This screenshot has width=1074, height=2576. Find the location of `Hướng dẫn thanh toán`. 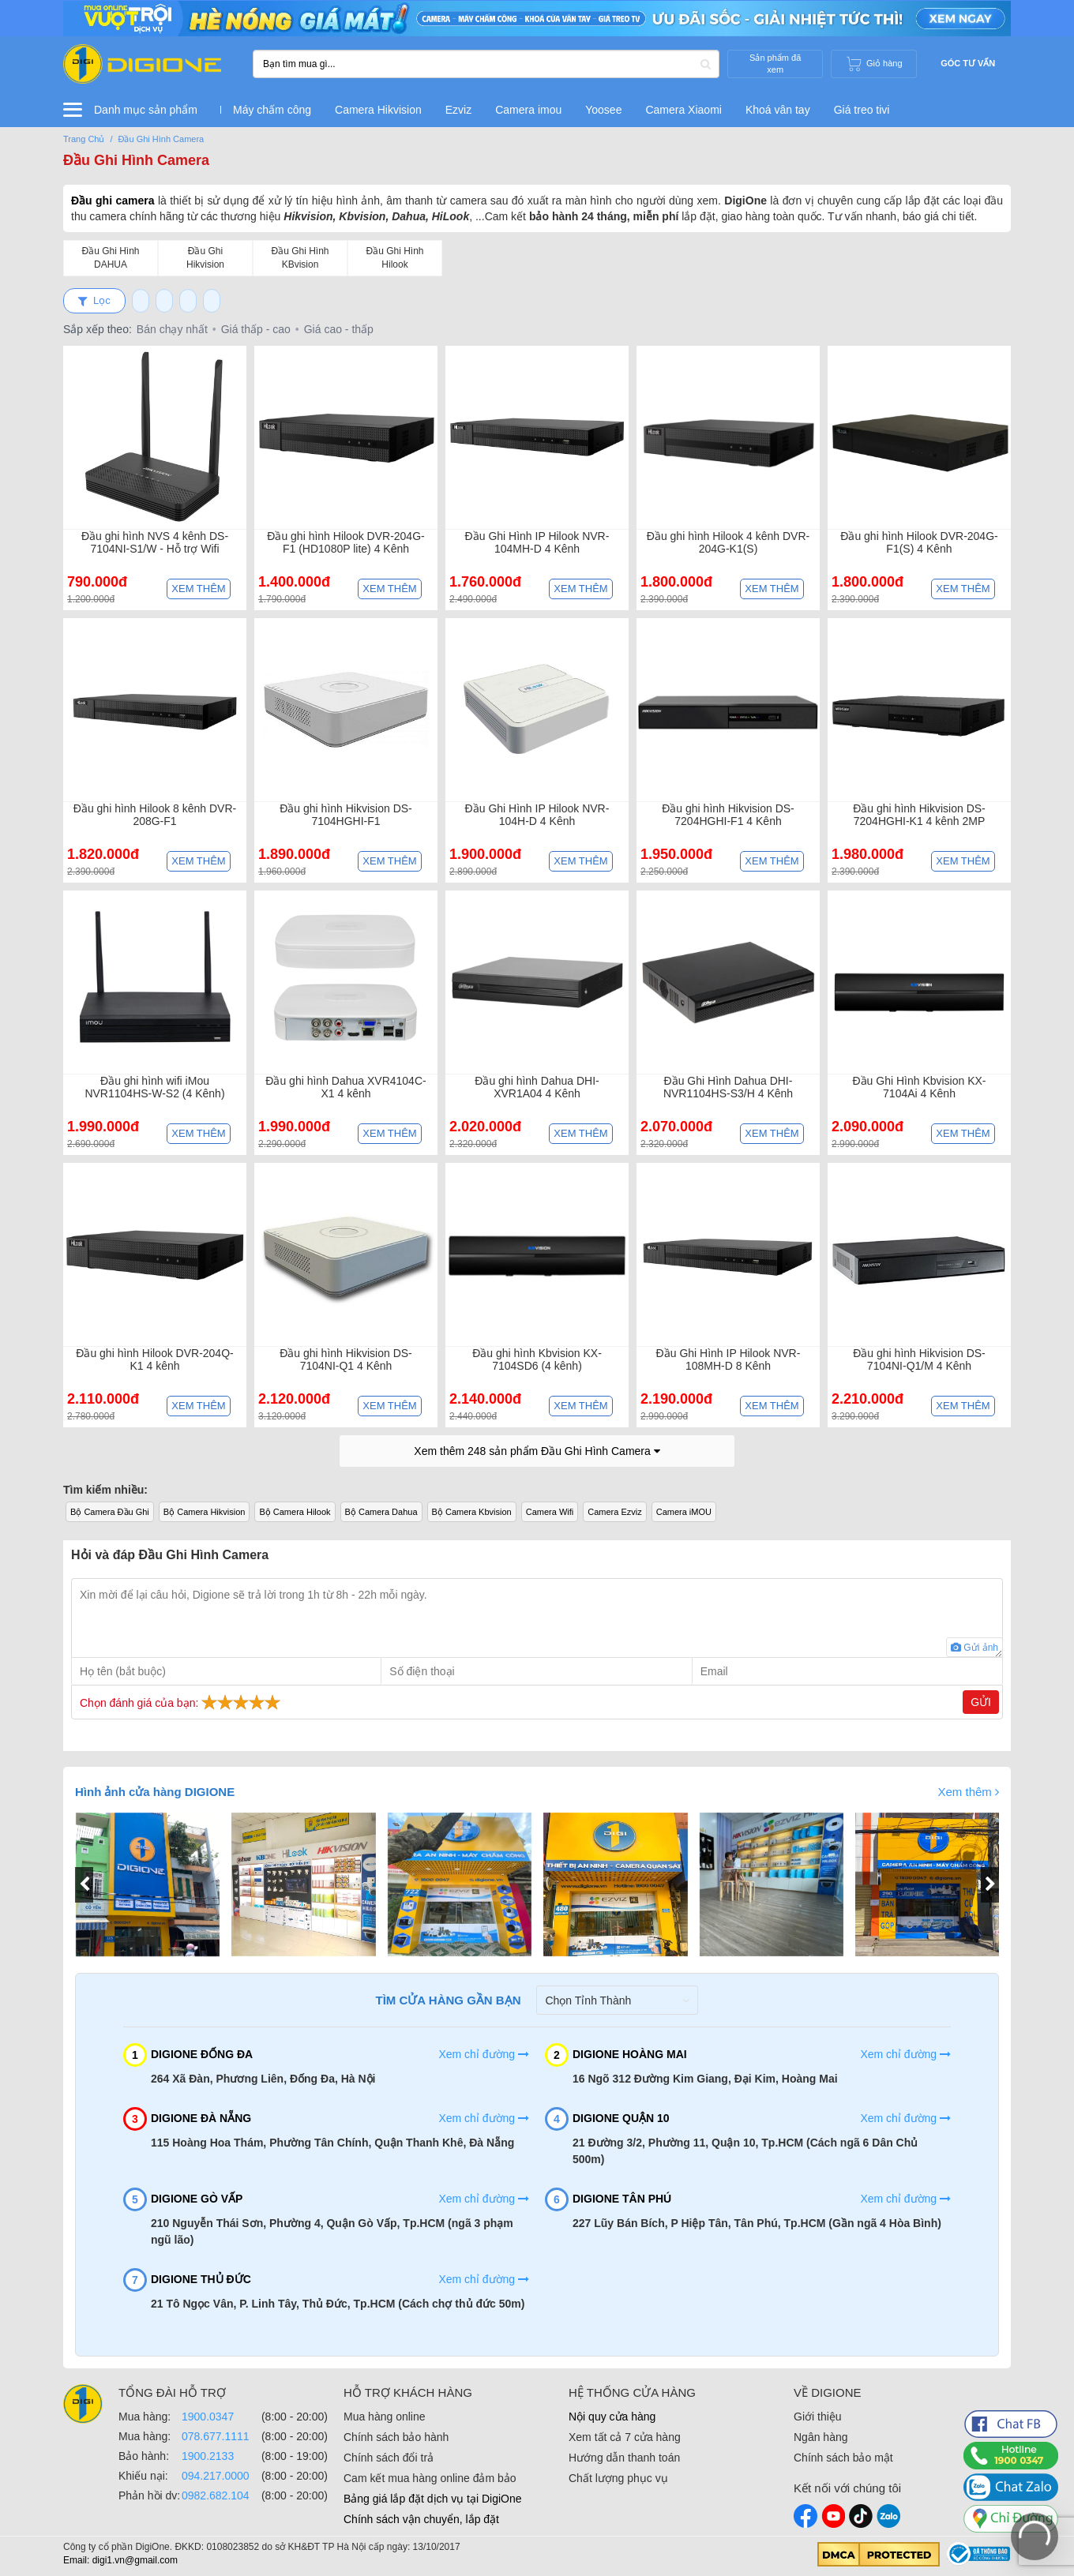

Hướng dẫn thanh toán is located at coordinates (624, 2457).